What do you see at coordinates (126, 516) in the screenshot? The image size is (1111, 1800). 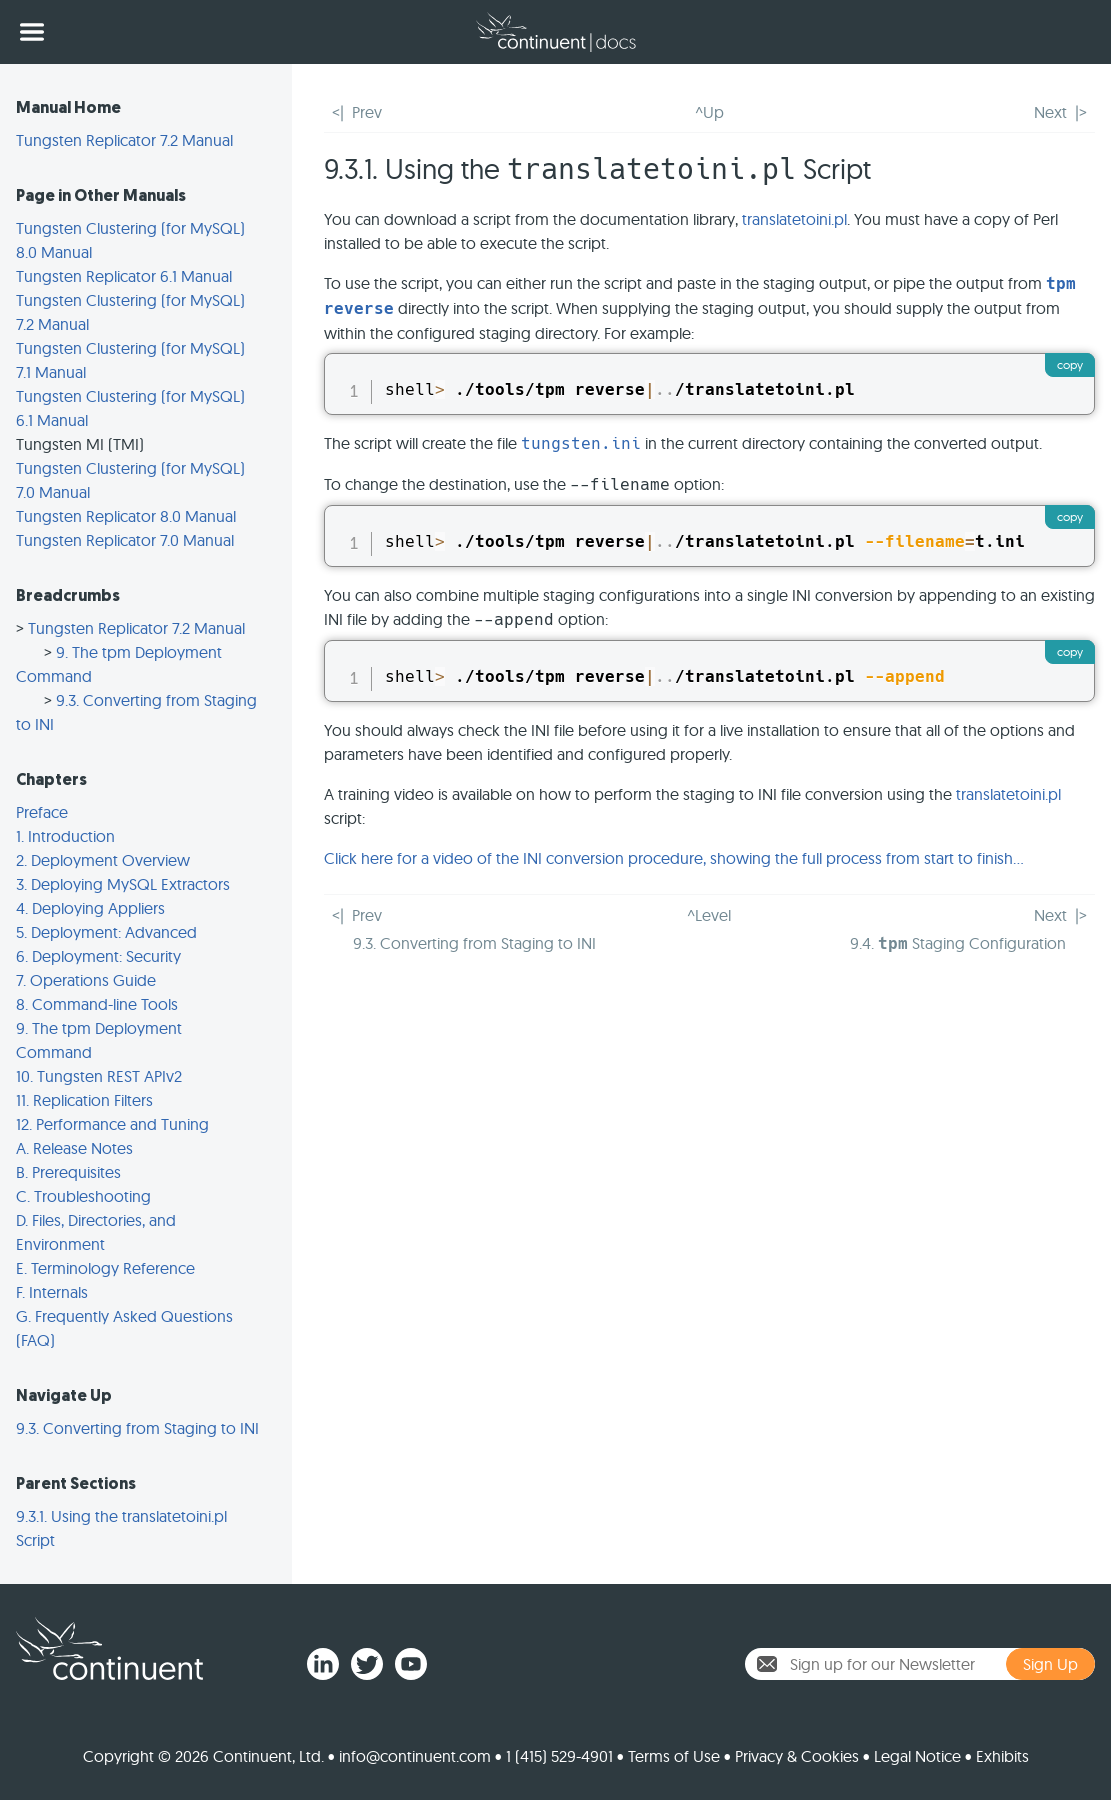 I see `Tungsten Replicator 8.0 Manual` at bounding box center [126, 516].